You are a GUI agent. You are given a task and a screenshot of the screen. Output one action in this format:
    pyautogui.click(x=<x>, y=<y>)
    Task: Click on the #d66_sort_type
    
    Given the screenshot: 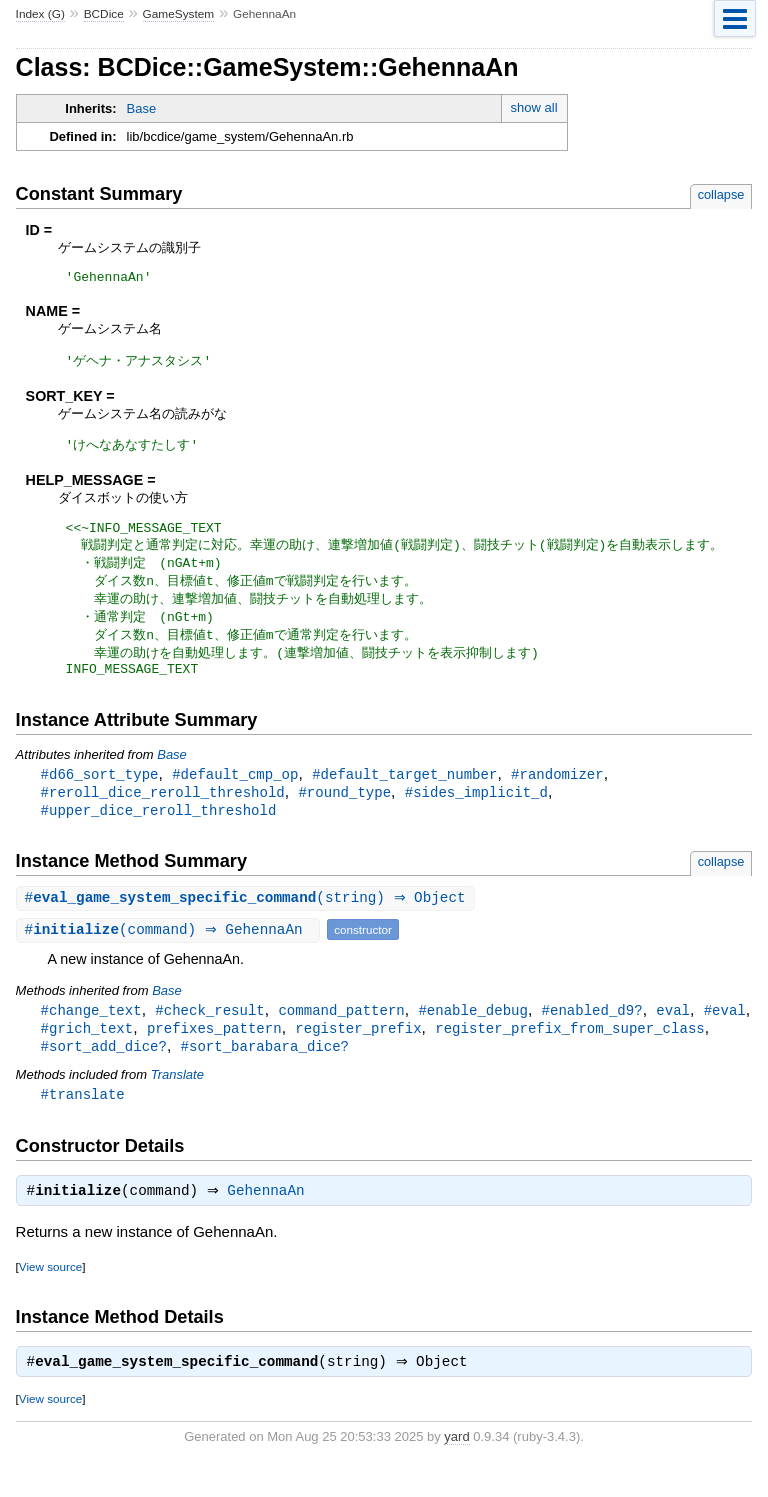 What is the action you would take?
    pyautogui.click(x=100, y=792)
    